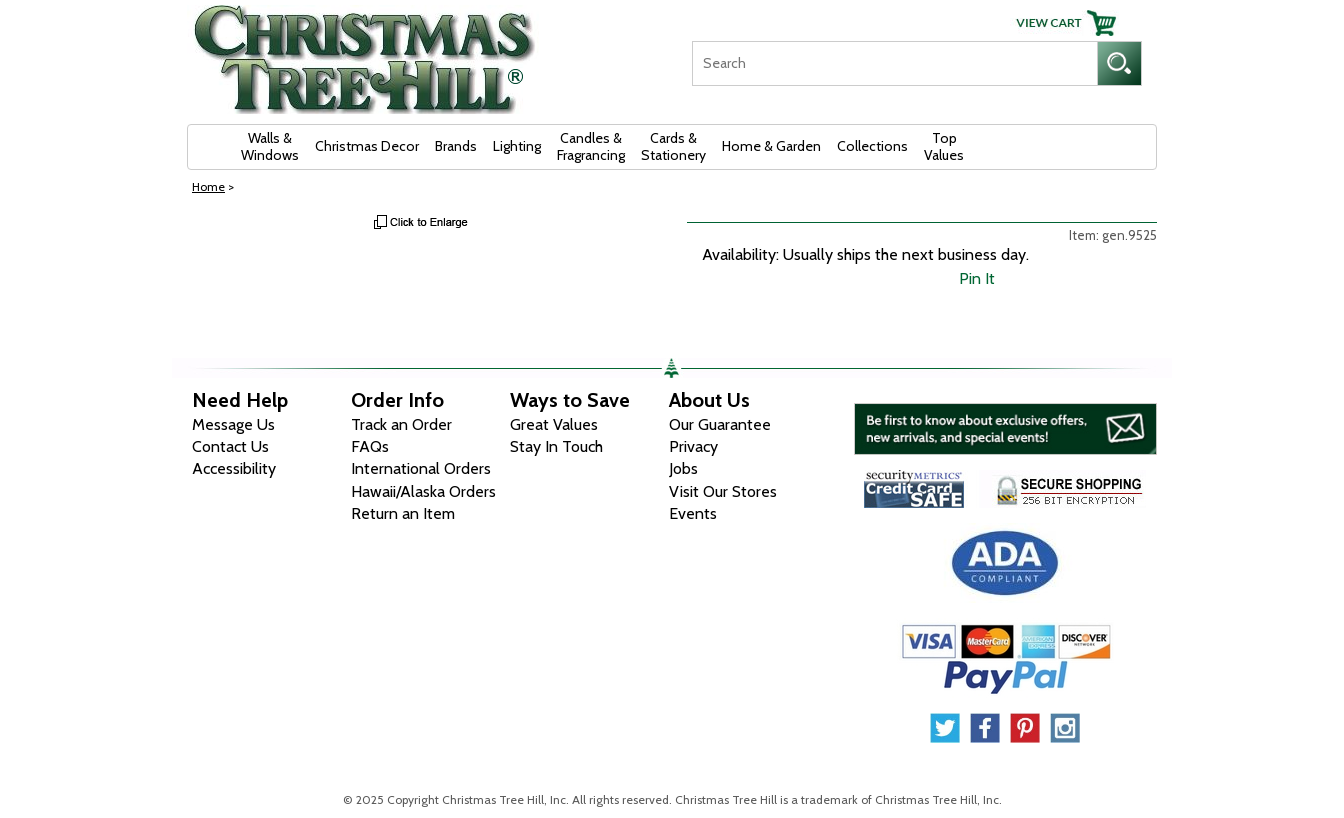  I want to click on Pin It, so click(977, 278).